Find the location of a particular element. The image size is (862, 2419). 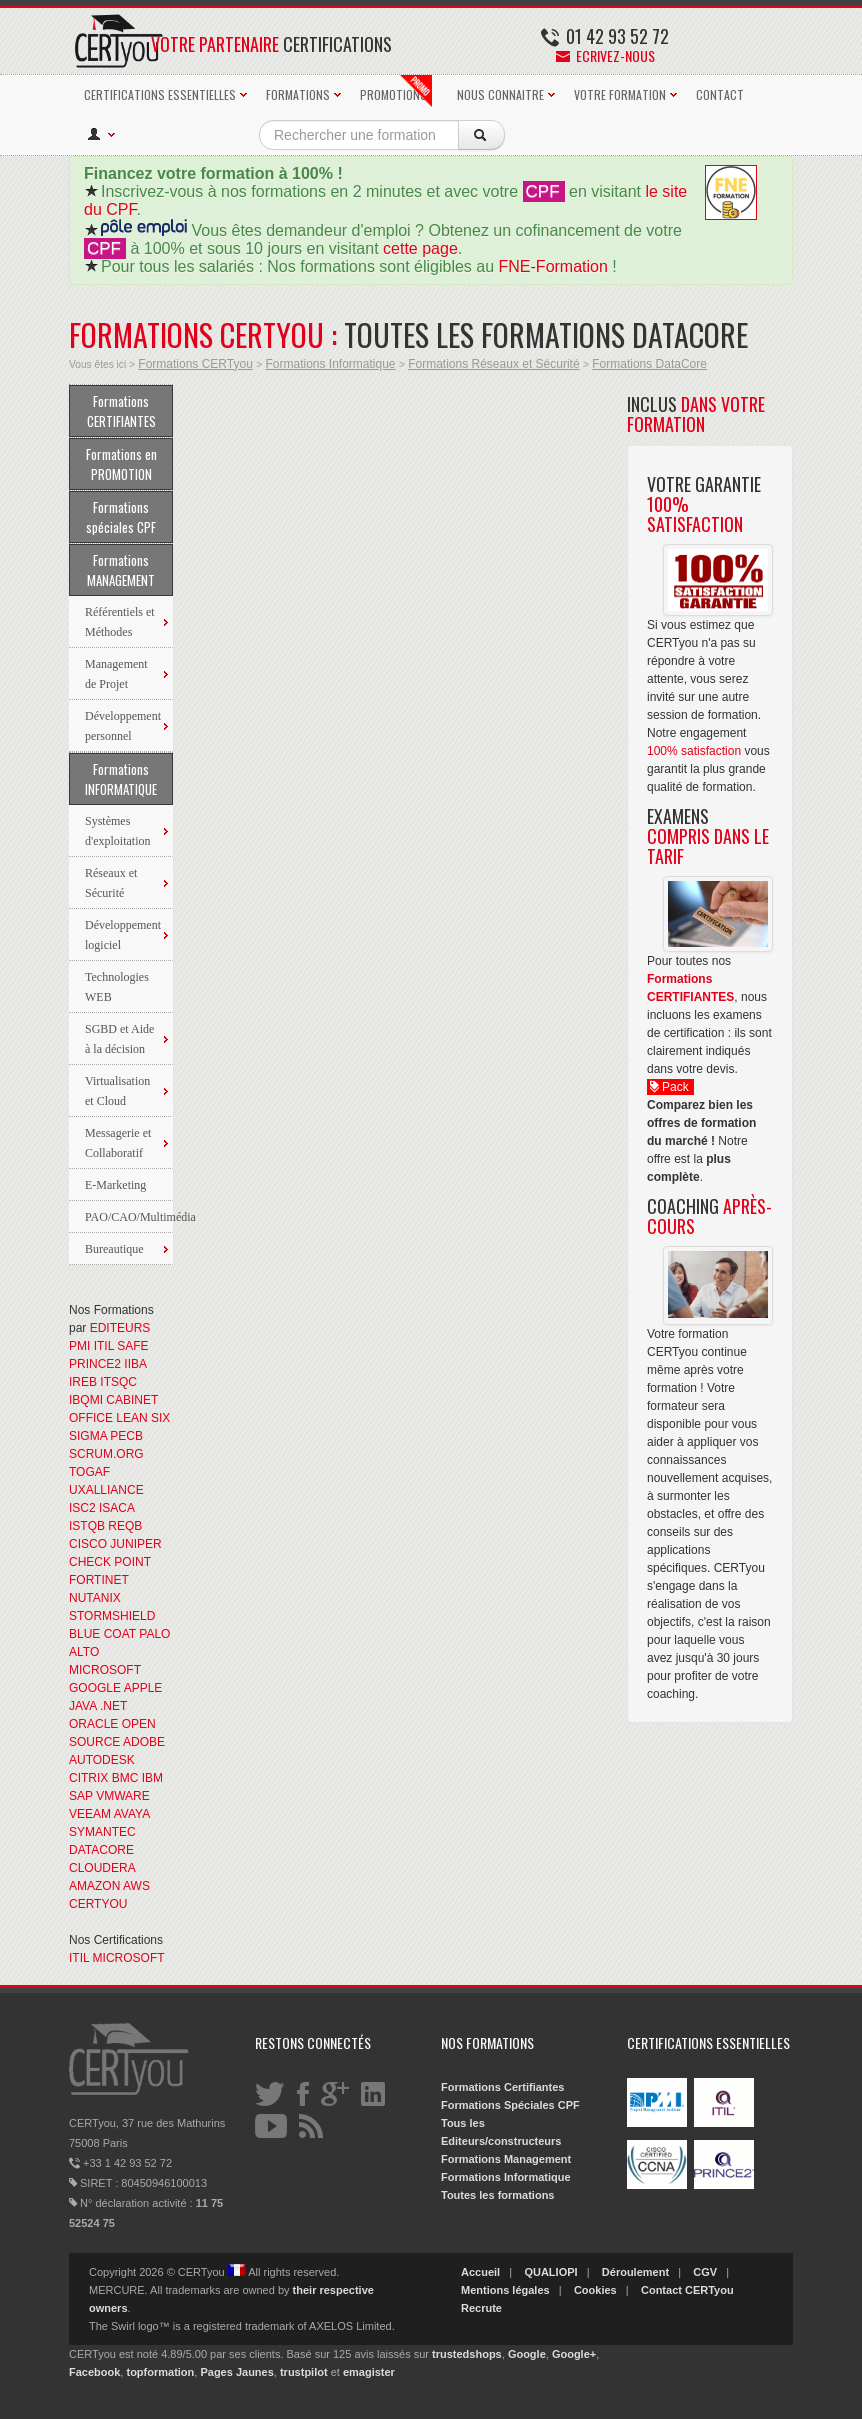

REQB is located at coordinates (125, 1526).